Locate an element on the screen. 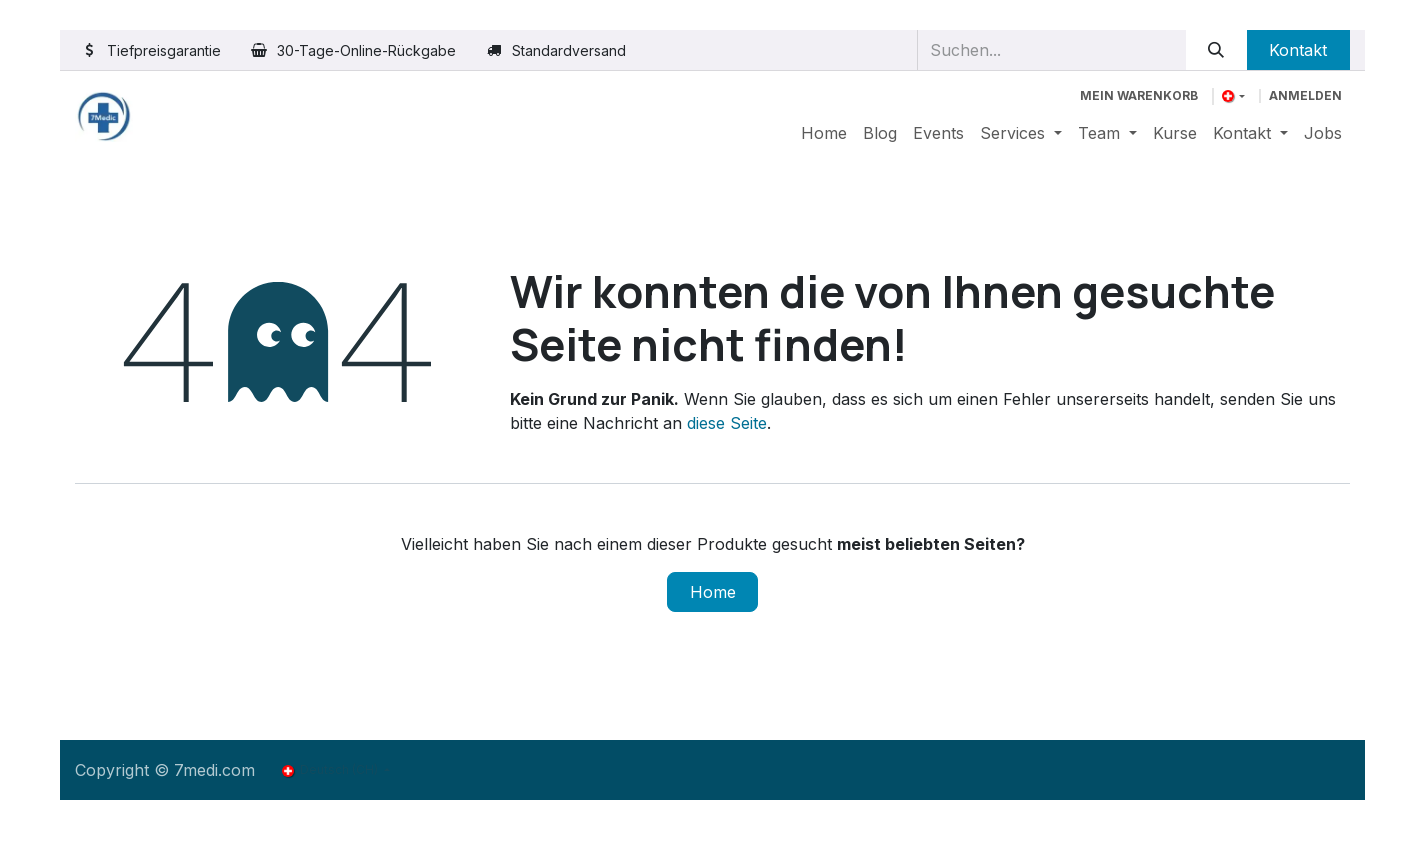 This screenshot has width=1425, height=845. [E-Commerce-Warenkorb] is located at coordinates (1139, 96).